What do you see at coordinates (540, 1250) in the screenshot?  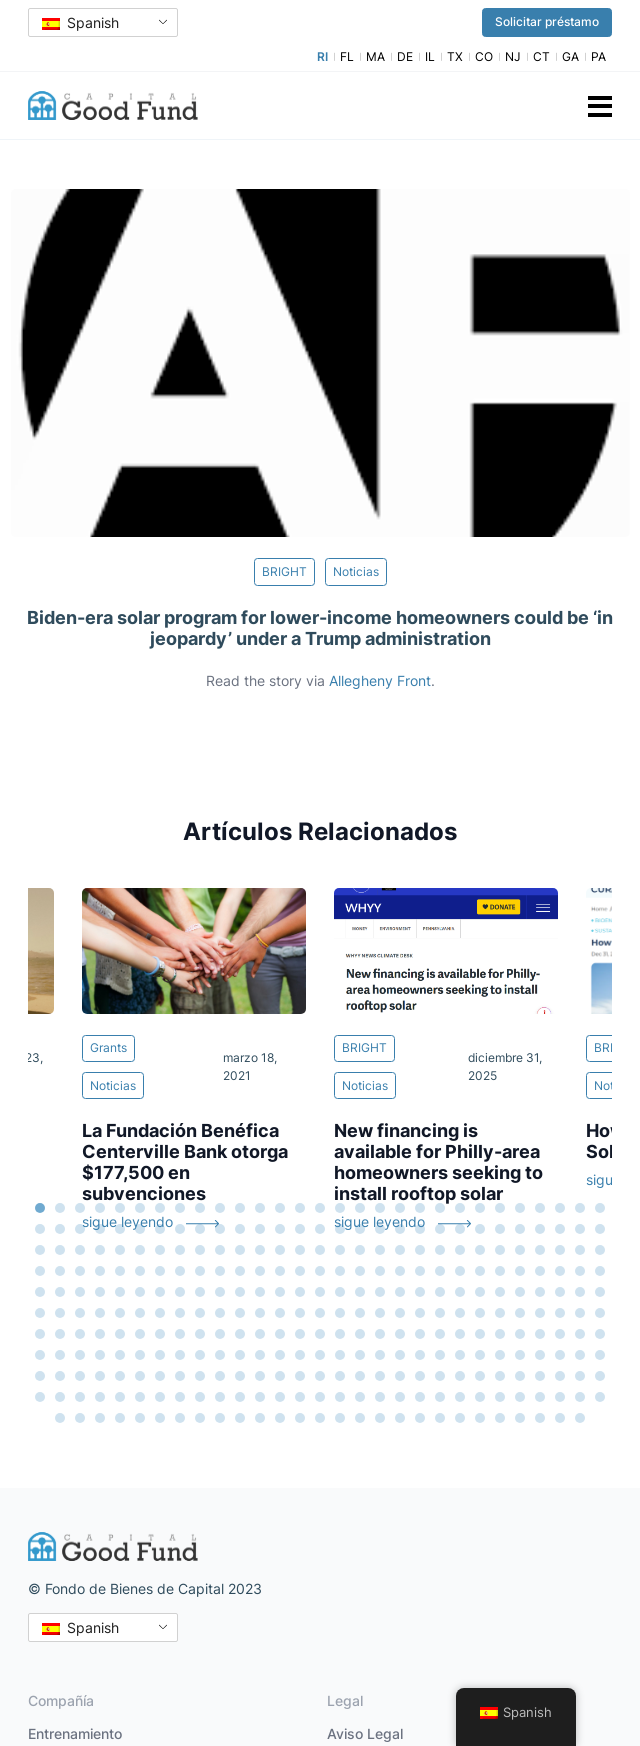 I see `84 [tab]` at bounding box center [540, 1250].